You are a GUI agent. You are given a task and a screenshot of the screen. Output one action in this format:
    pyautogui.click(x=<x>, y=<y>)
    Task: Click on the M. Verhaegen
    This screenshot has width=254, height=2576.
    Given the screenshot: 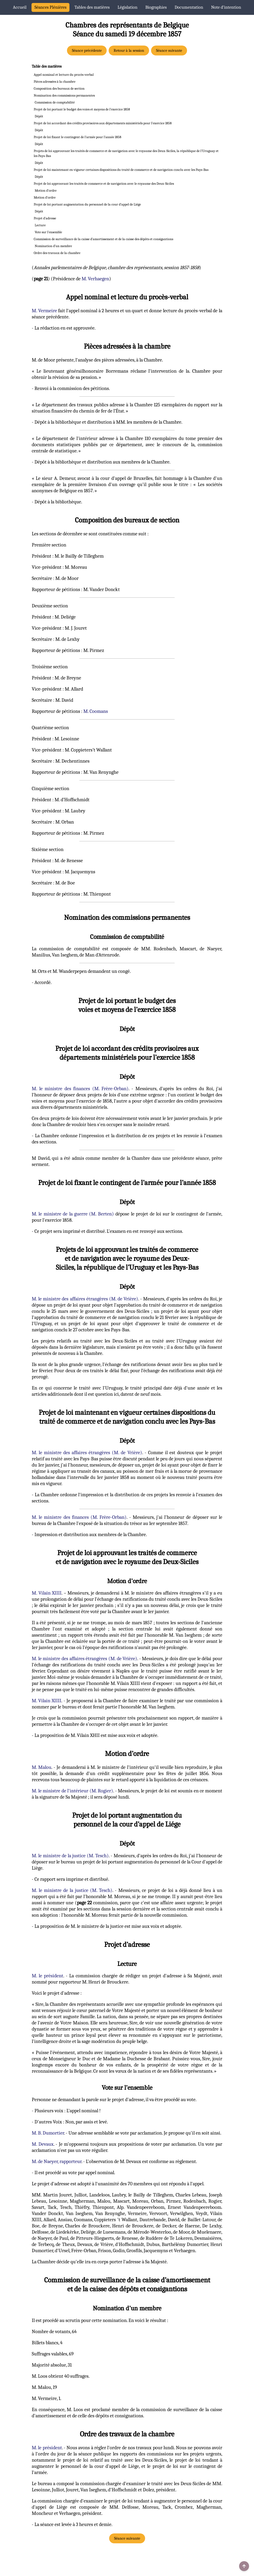 What is the action you would take?
    pyautogui.click(x=95, y=279)
    